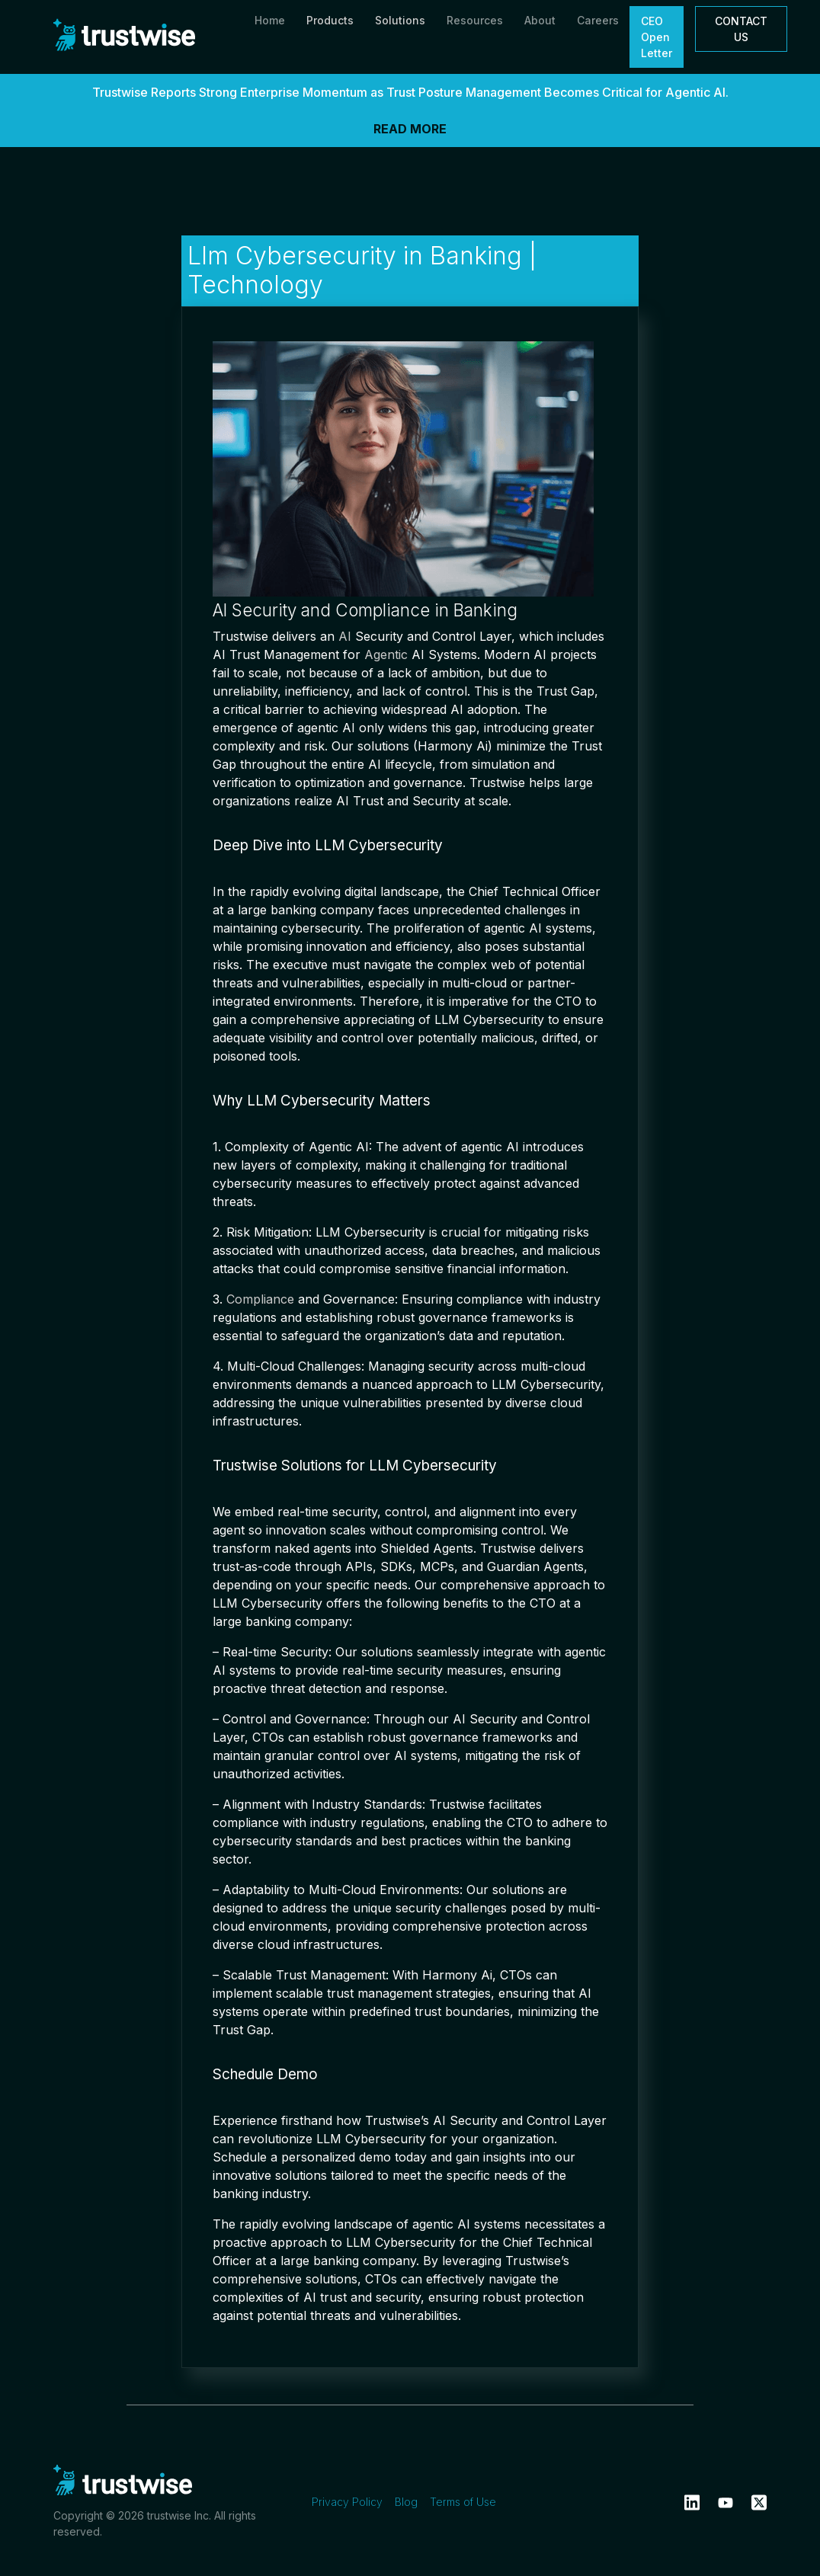 Image resolution: width=820 pixels, height=2576 pixels. I want to click on Home, so click(270, 20).